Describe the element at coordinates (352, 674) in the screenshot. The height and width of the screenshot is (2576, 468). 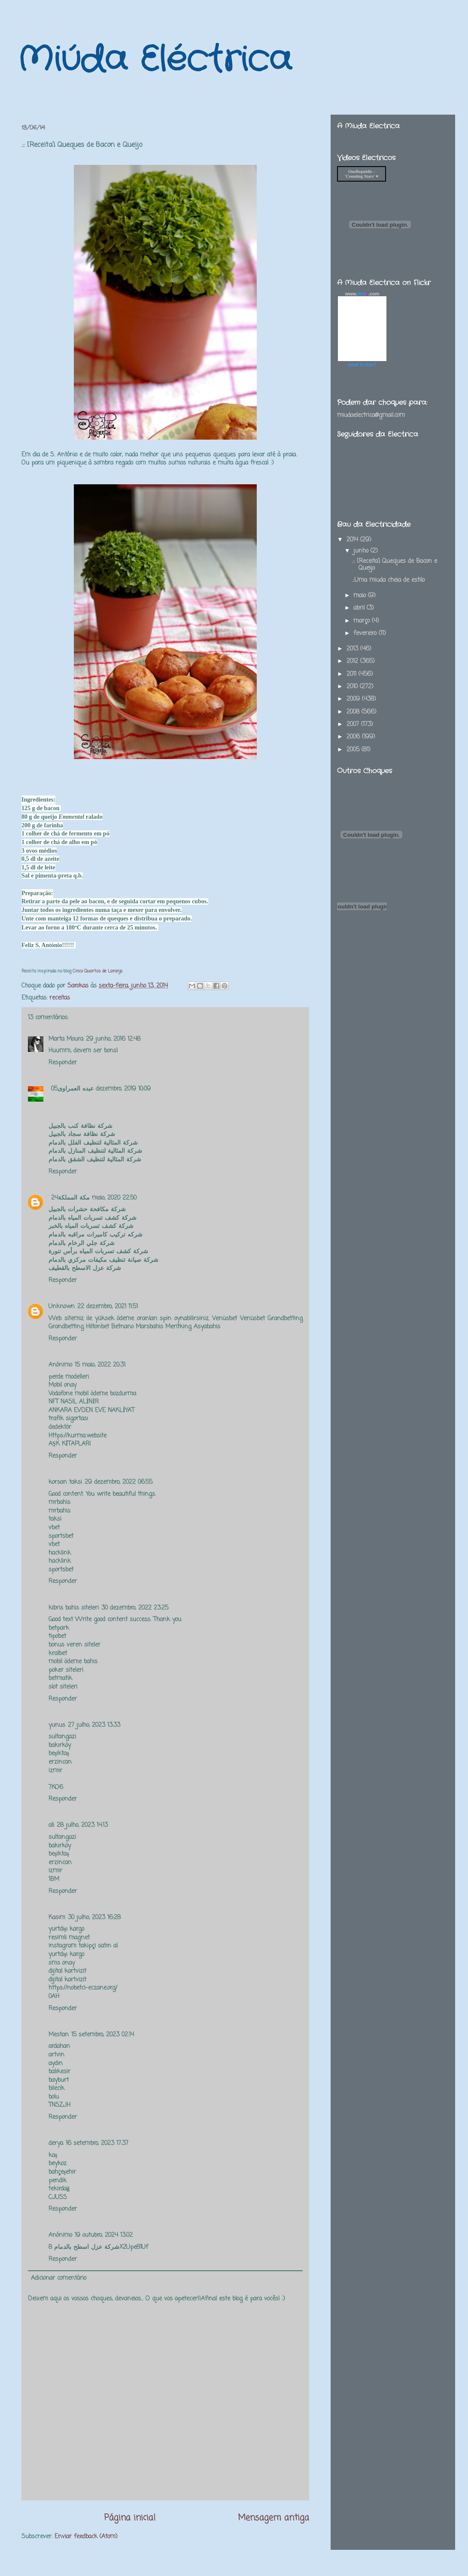
I see `2011` at that location.